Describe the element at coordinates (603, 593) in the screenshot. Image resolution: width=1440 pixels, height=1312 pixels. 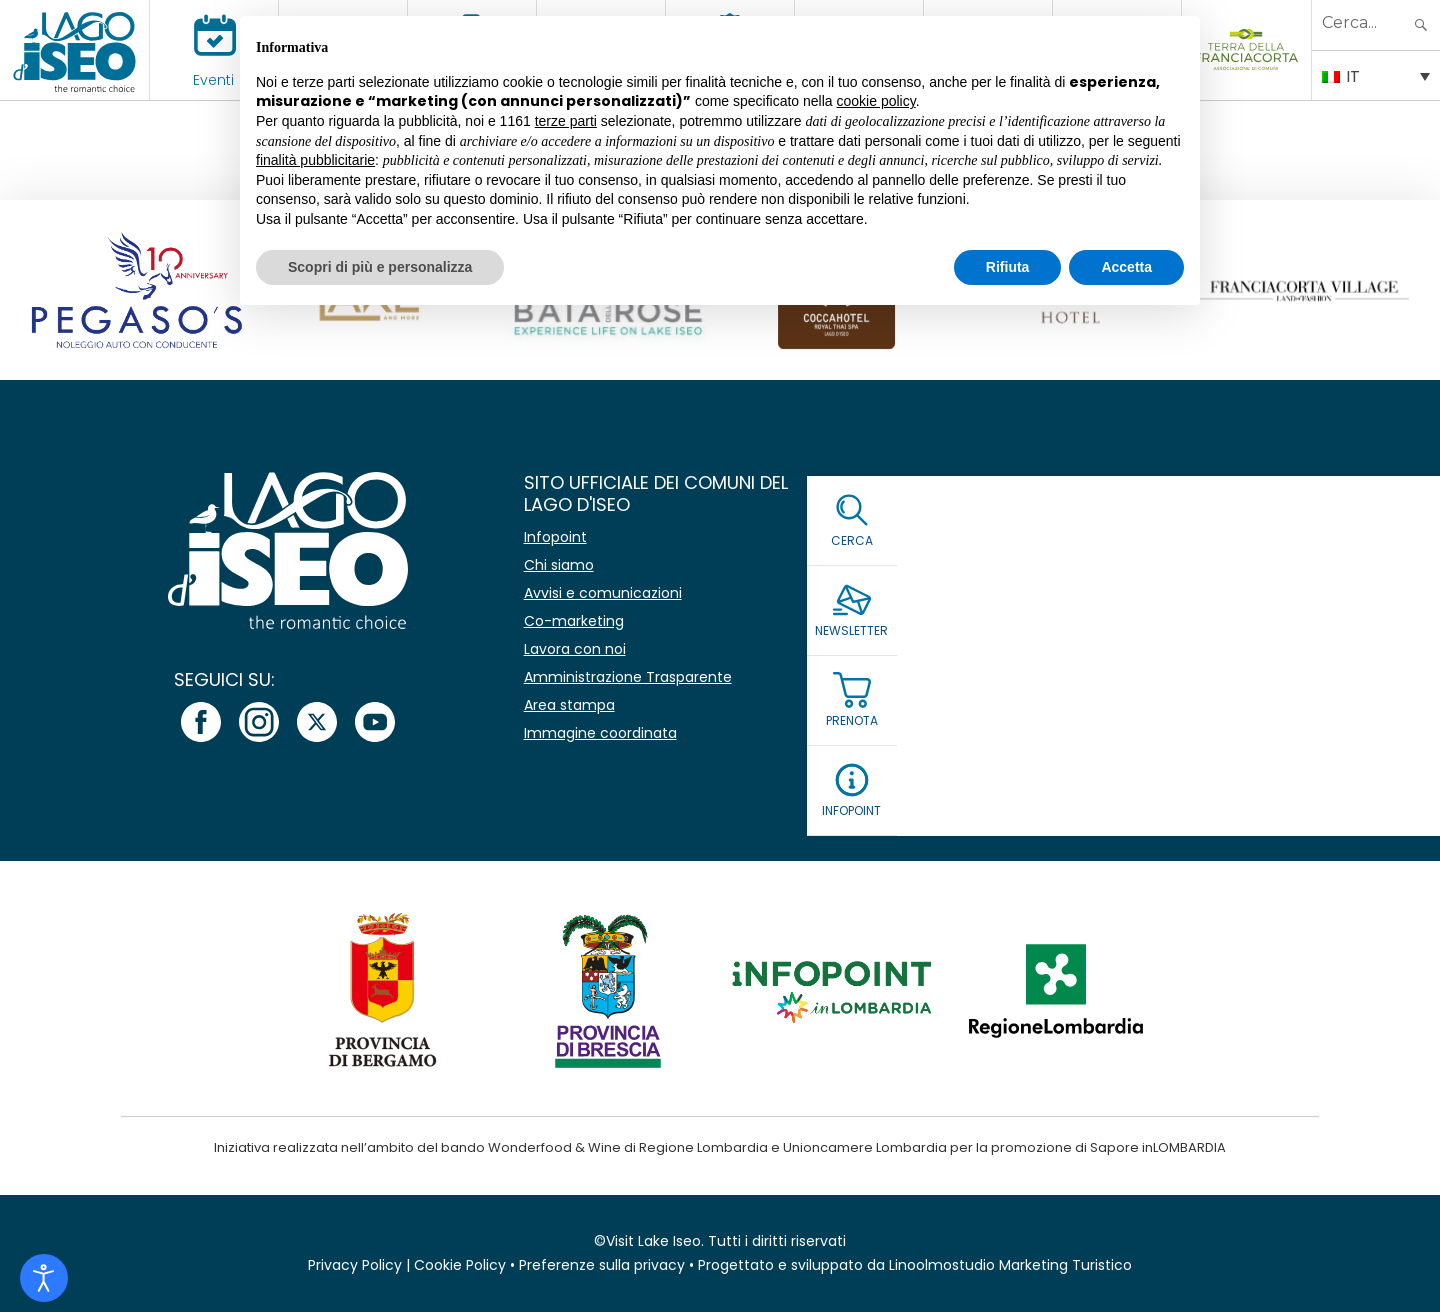
I see `Avvisi e comunicazioni` at that location.